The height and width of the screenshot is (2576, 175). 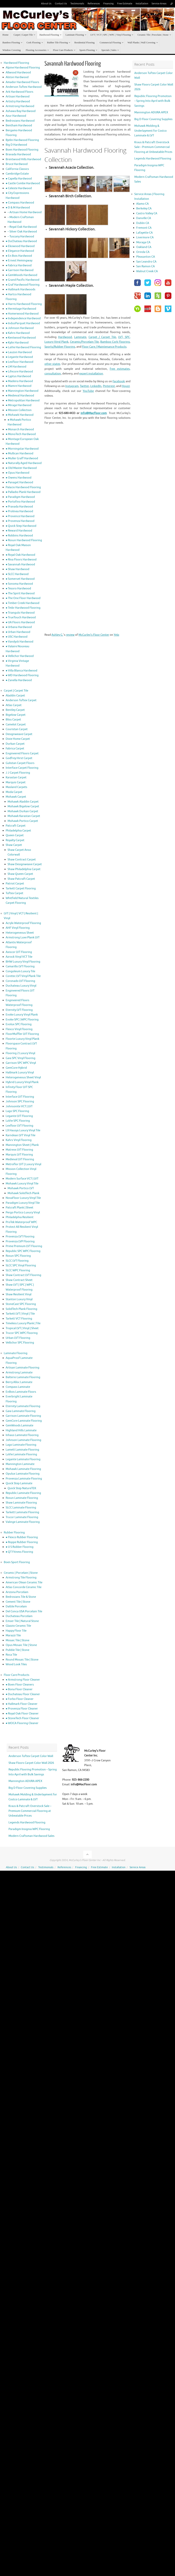 What do you see at coordinates (21, 1304) in the screenshot?
I see `StoneCast SPC Flooring` at bounding box center [21, 1304].